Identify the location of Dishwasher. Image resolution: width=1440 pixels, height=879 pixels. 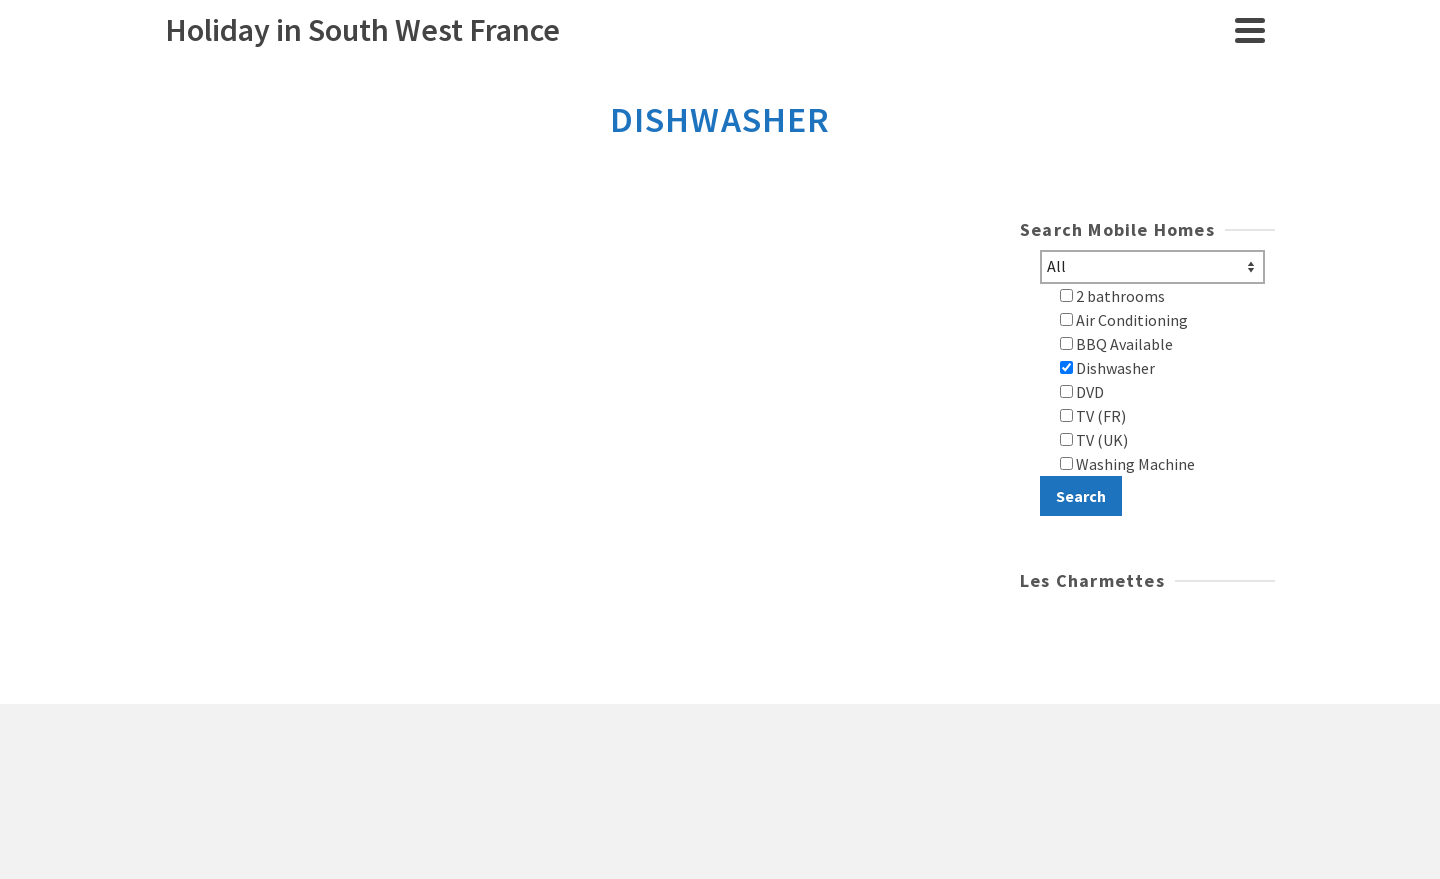
(1107, 368).